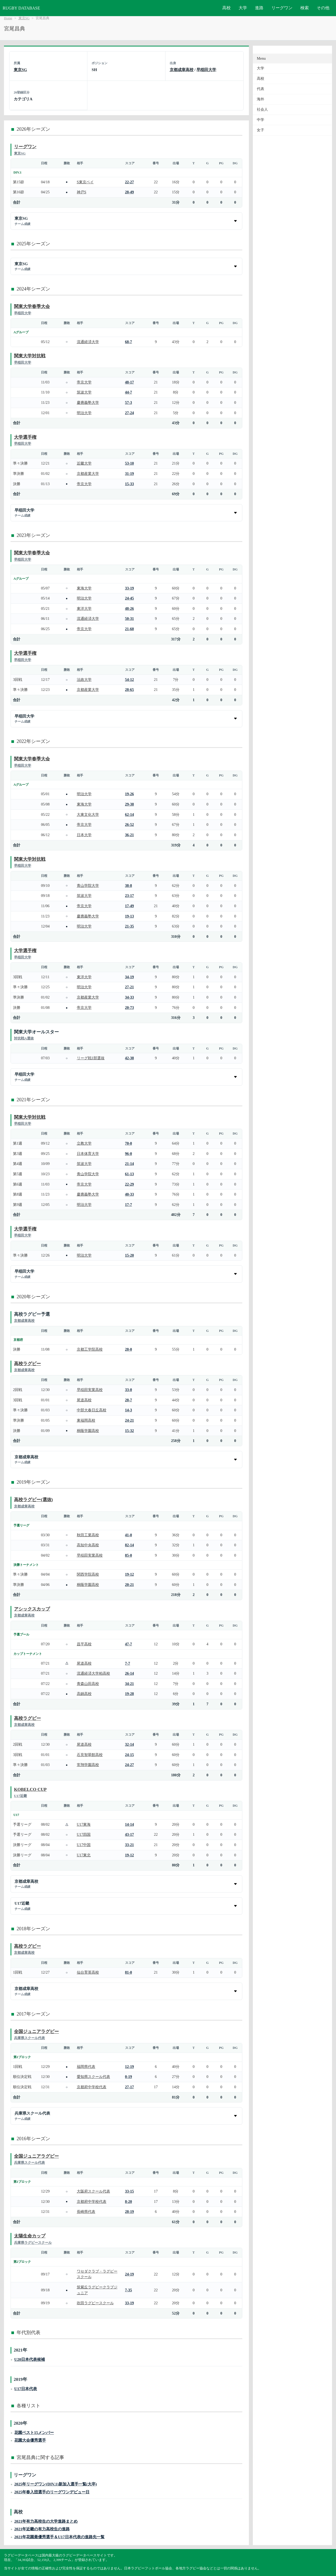  Describe the element at coordinates (128, 1349) in the screenshot. I see `28-0` at that location.